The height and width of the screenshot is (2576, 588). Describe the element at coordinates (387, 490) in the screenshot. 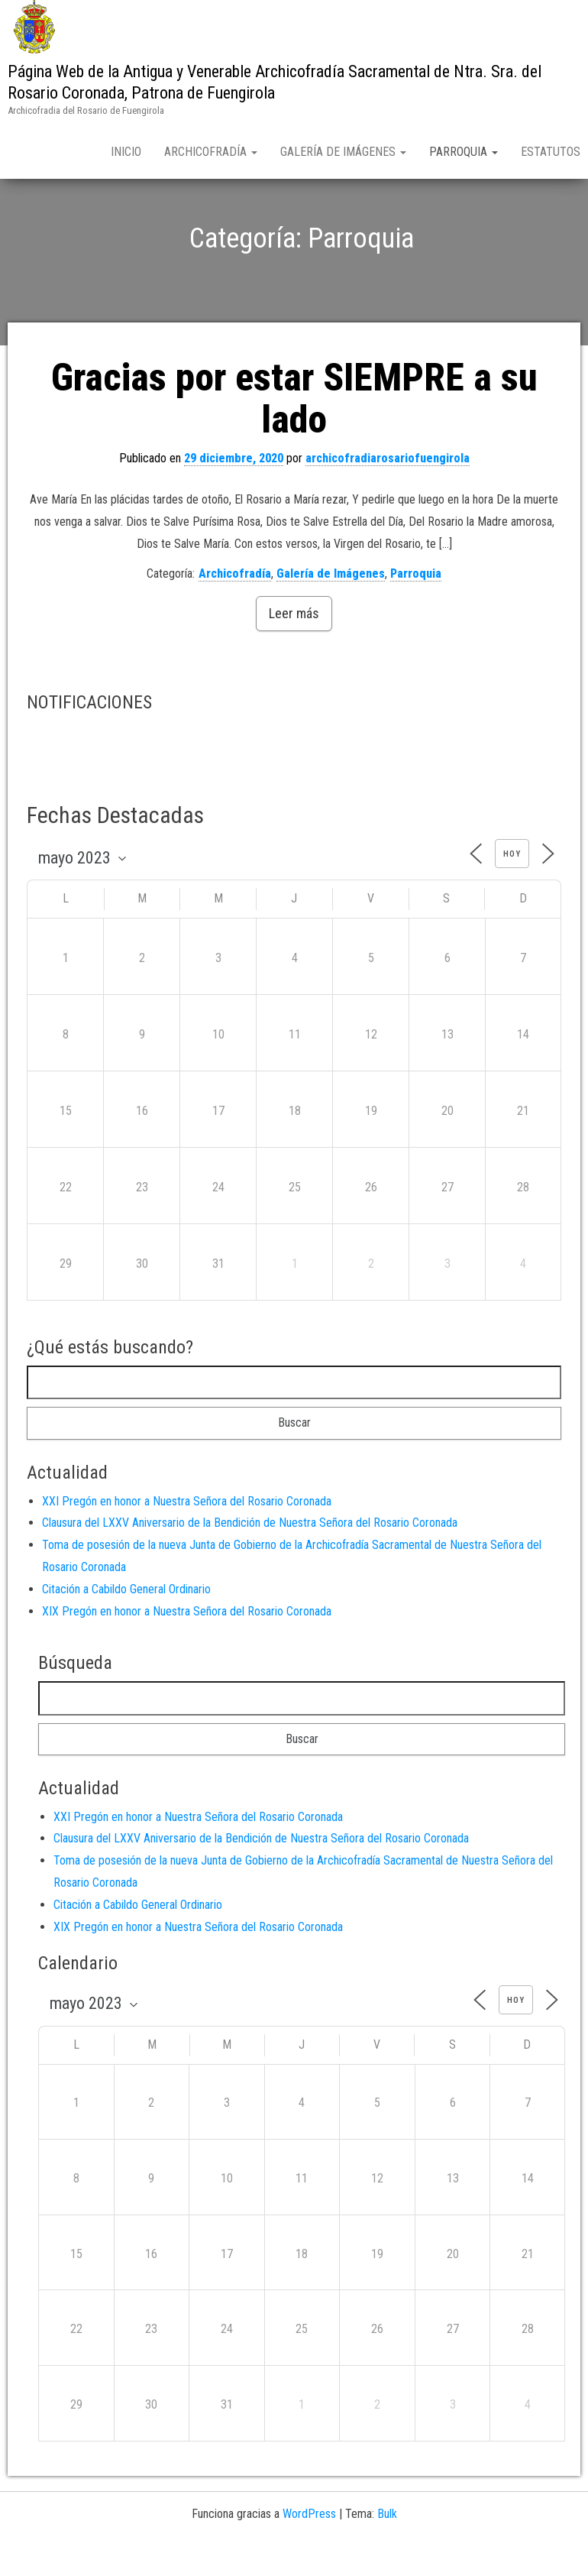

I see `archicofradiarosariofuengirola` at that location.